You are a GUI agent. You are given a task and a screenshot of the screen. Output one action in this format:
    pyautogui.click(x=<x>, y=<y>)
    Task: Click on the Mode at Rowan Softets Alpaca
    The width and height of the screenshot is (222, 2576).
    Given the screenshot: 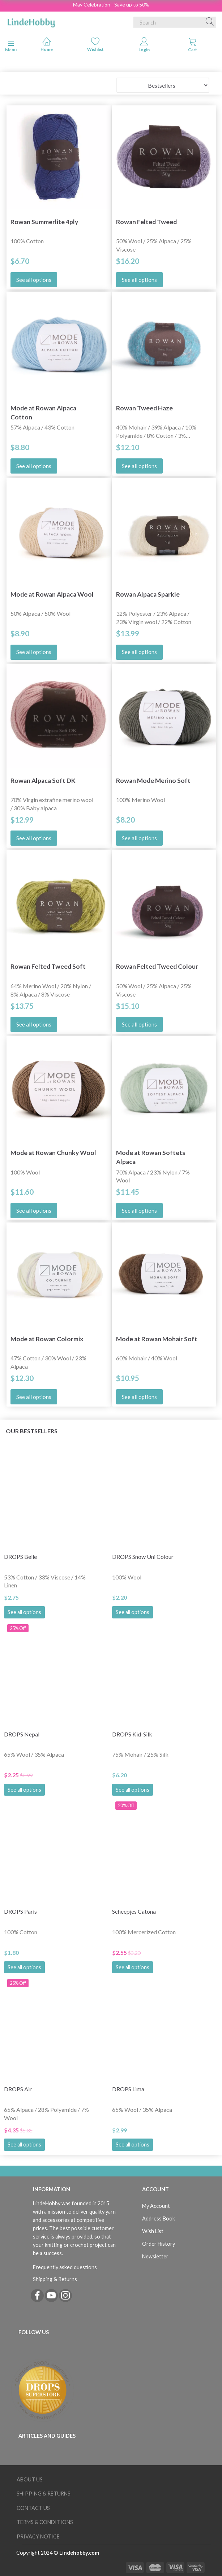 What is the action you would take?
    pyautogui.click(x=150, y=1157)
    